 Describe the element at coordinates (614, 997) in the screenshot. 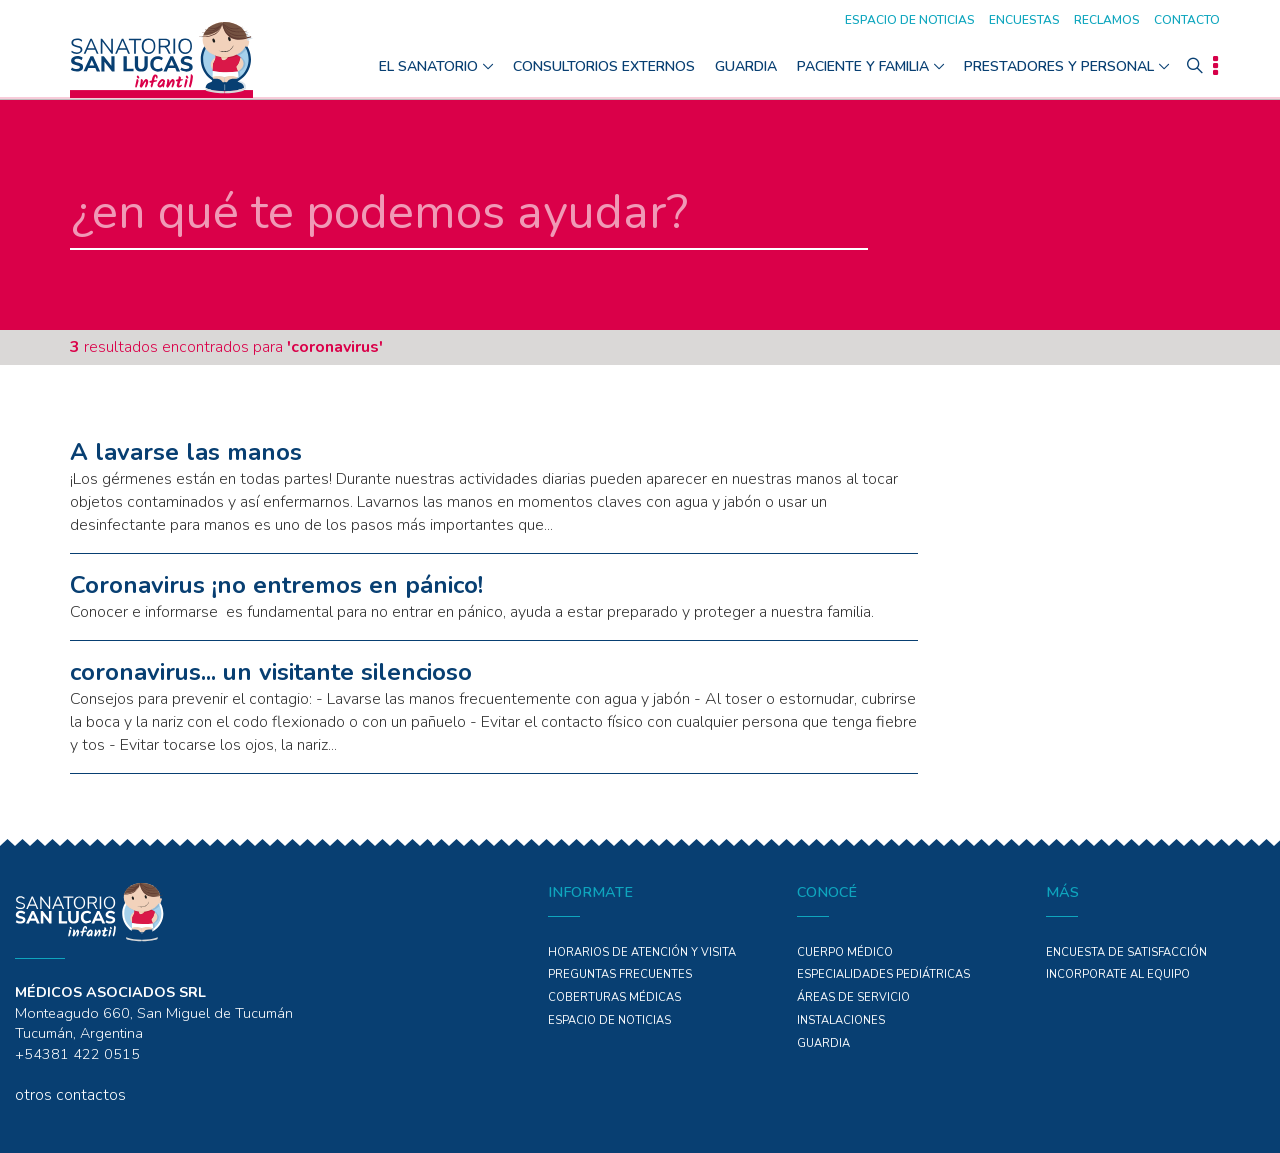

I see `COBERTURAS MÉDICAS` at that location.